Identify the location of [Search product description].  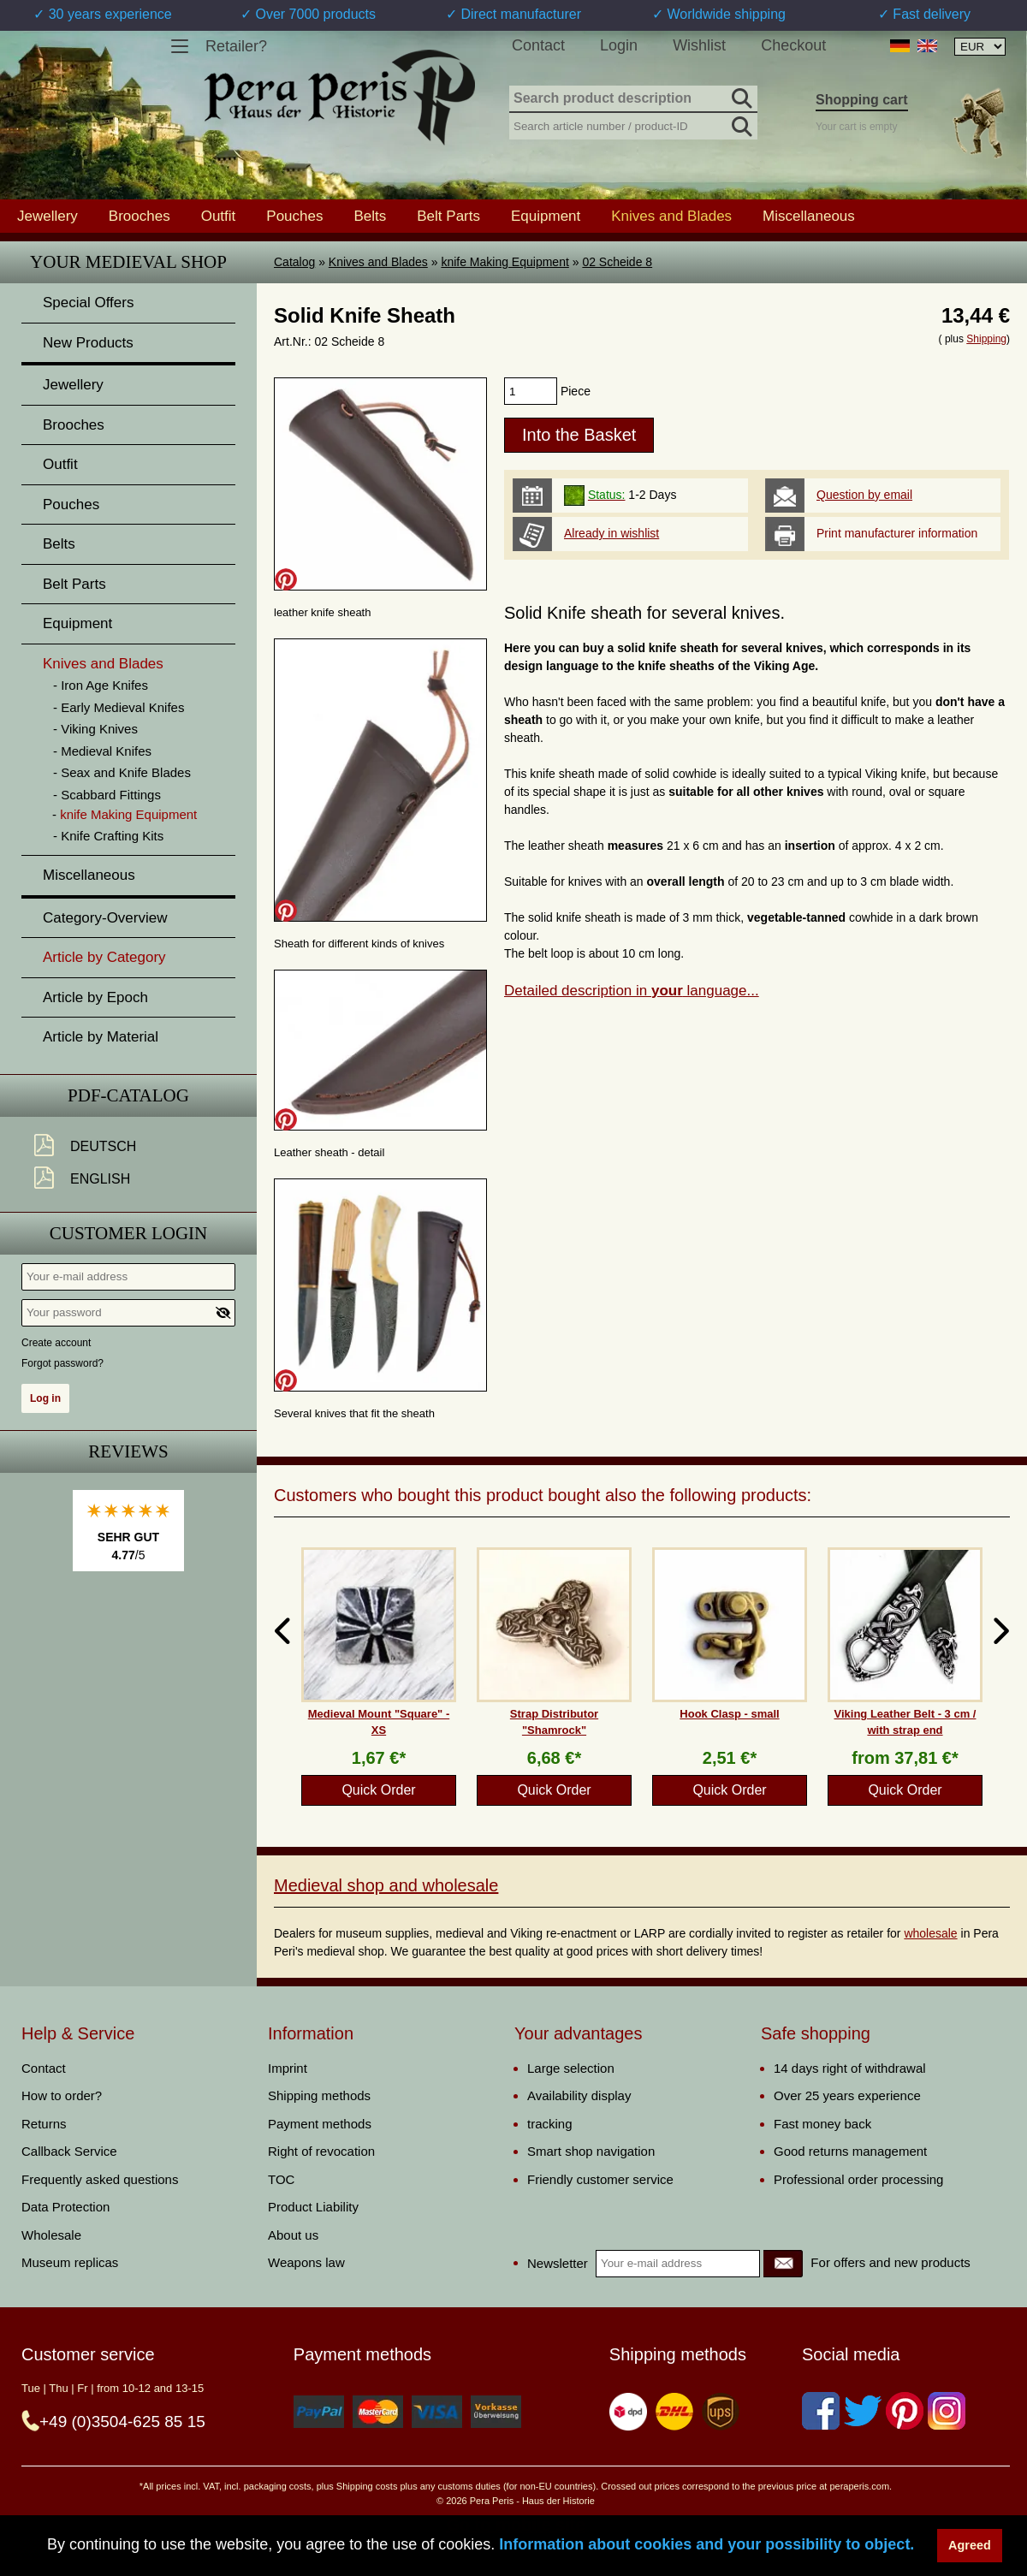
(633, 99).